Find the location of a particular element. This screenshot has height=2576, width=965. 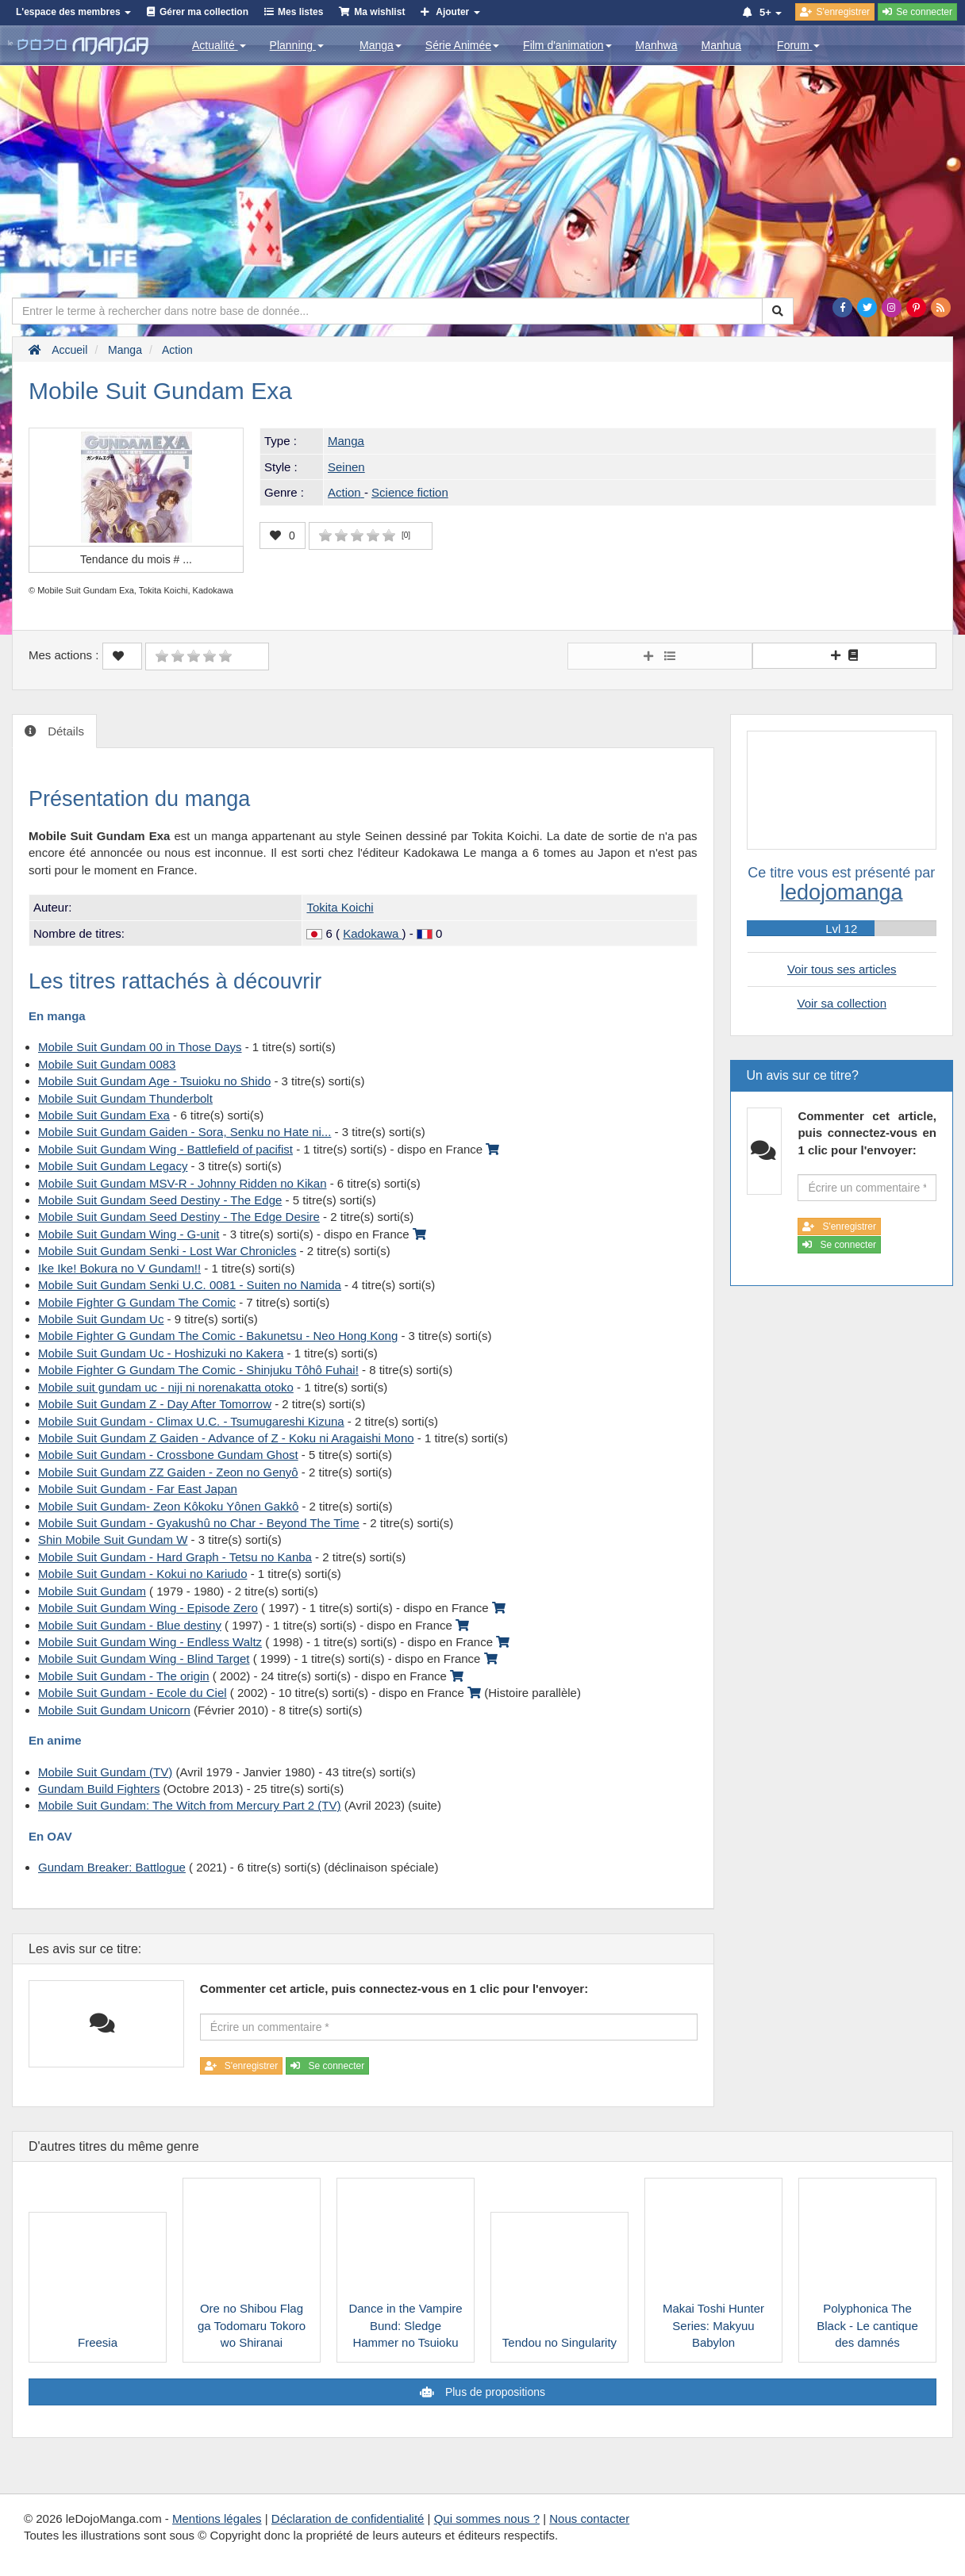

Mobile Fighter G Gundam The Comic is located at coordinates (137, 1302).